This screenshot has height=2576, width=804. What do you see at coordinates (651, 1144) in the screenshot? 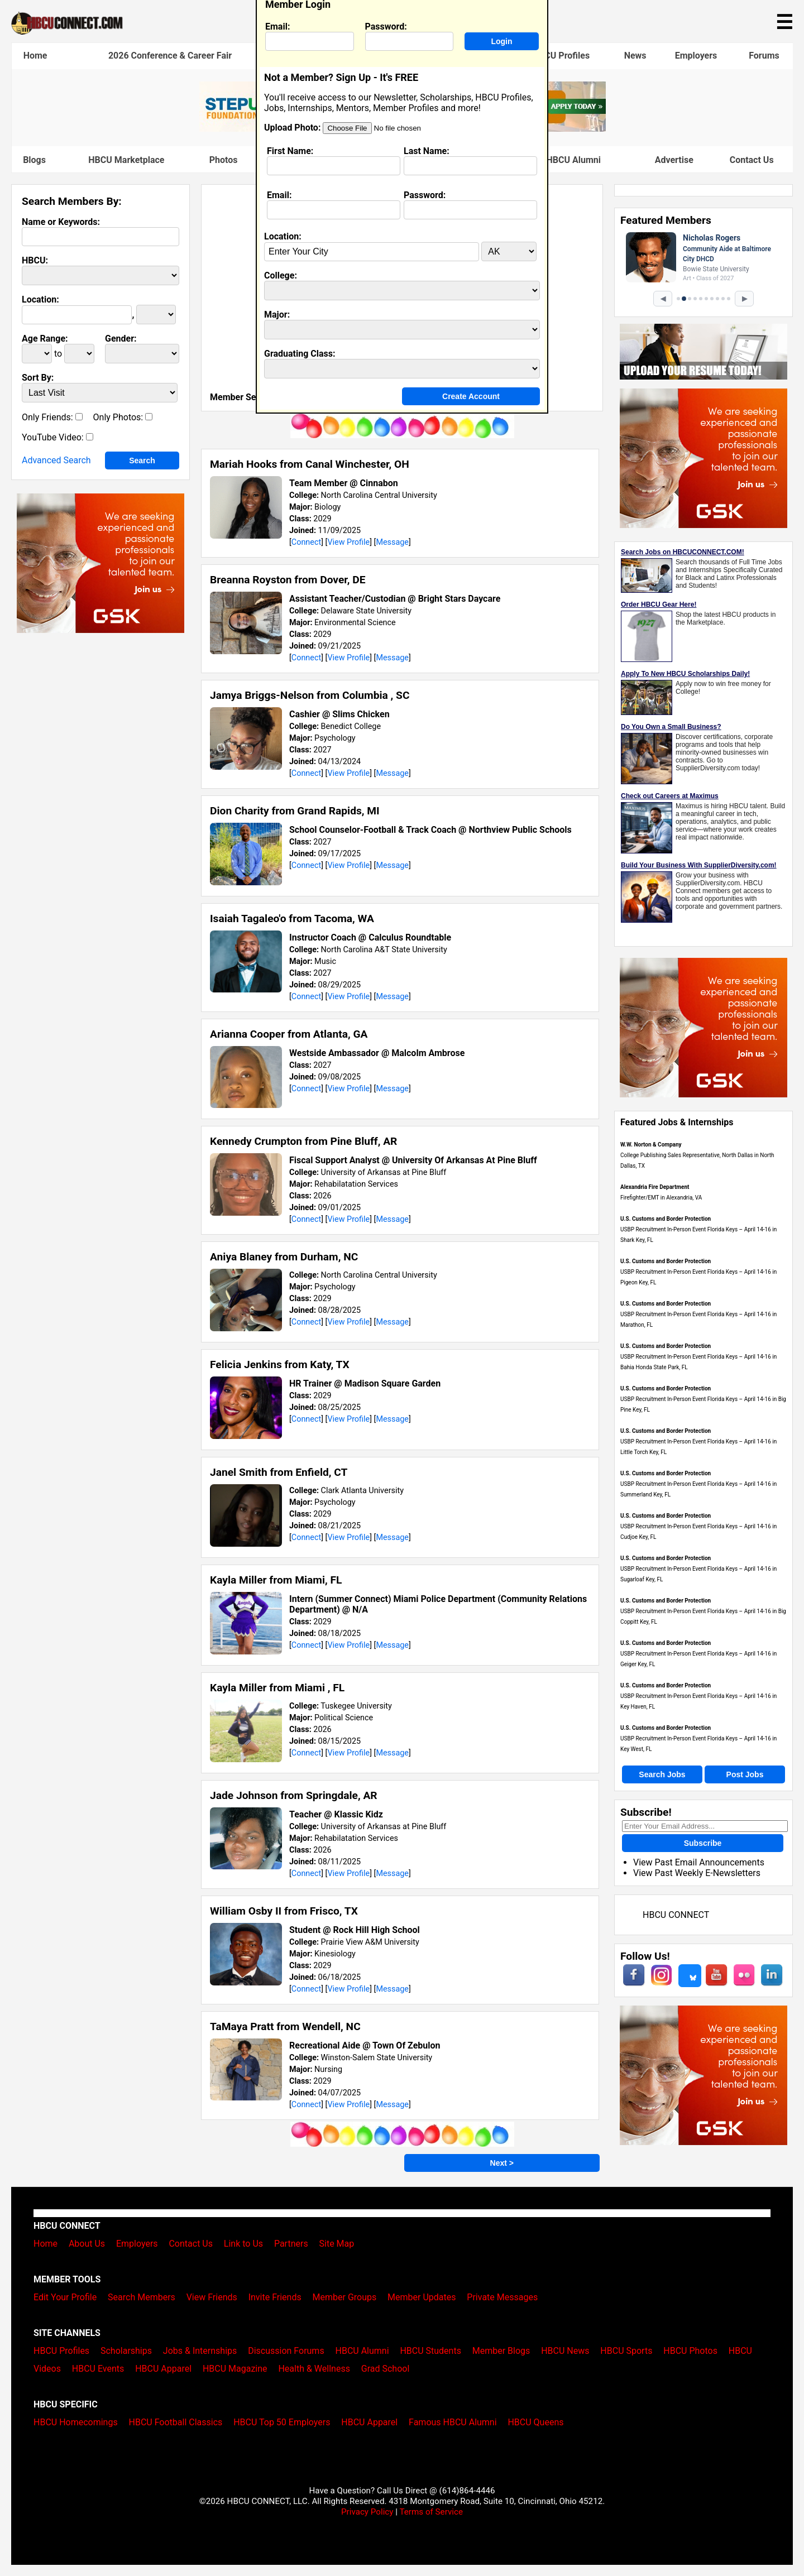
I see `W.W. Norton & Company` at bounding box center [651, 1144].